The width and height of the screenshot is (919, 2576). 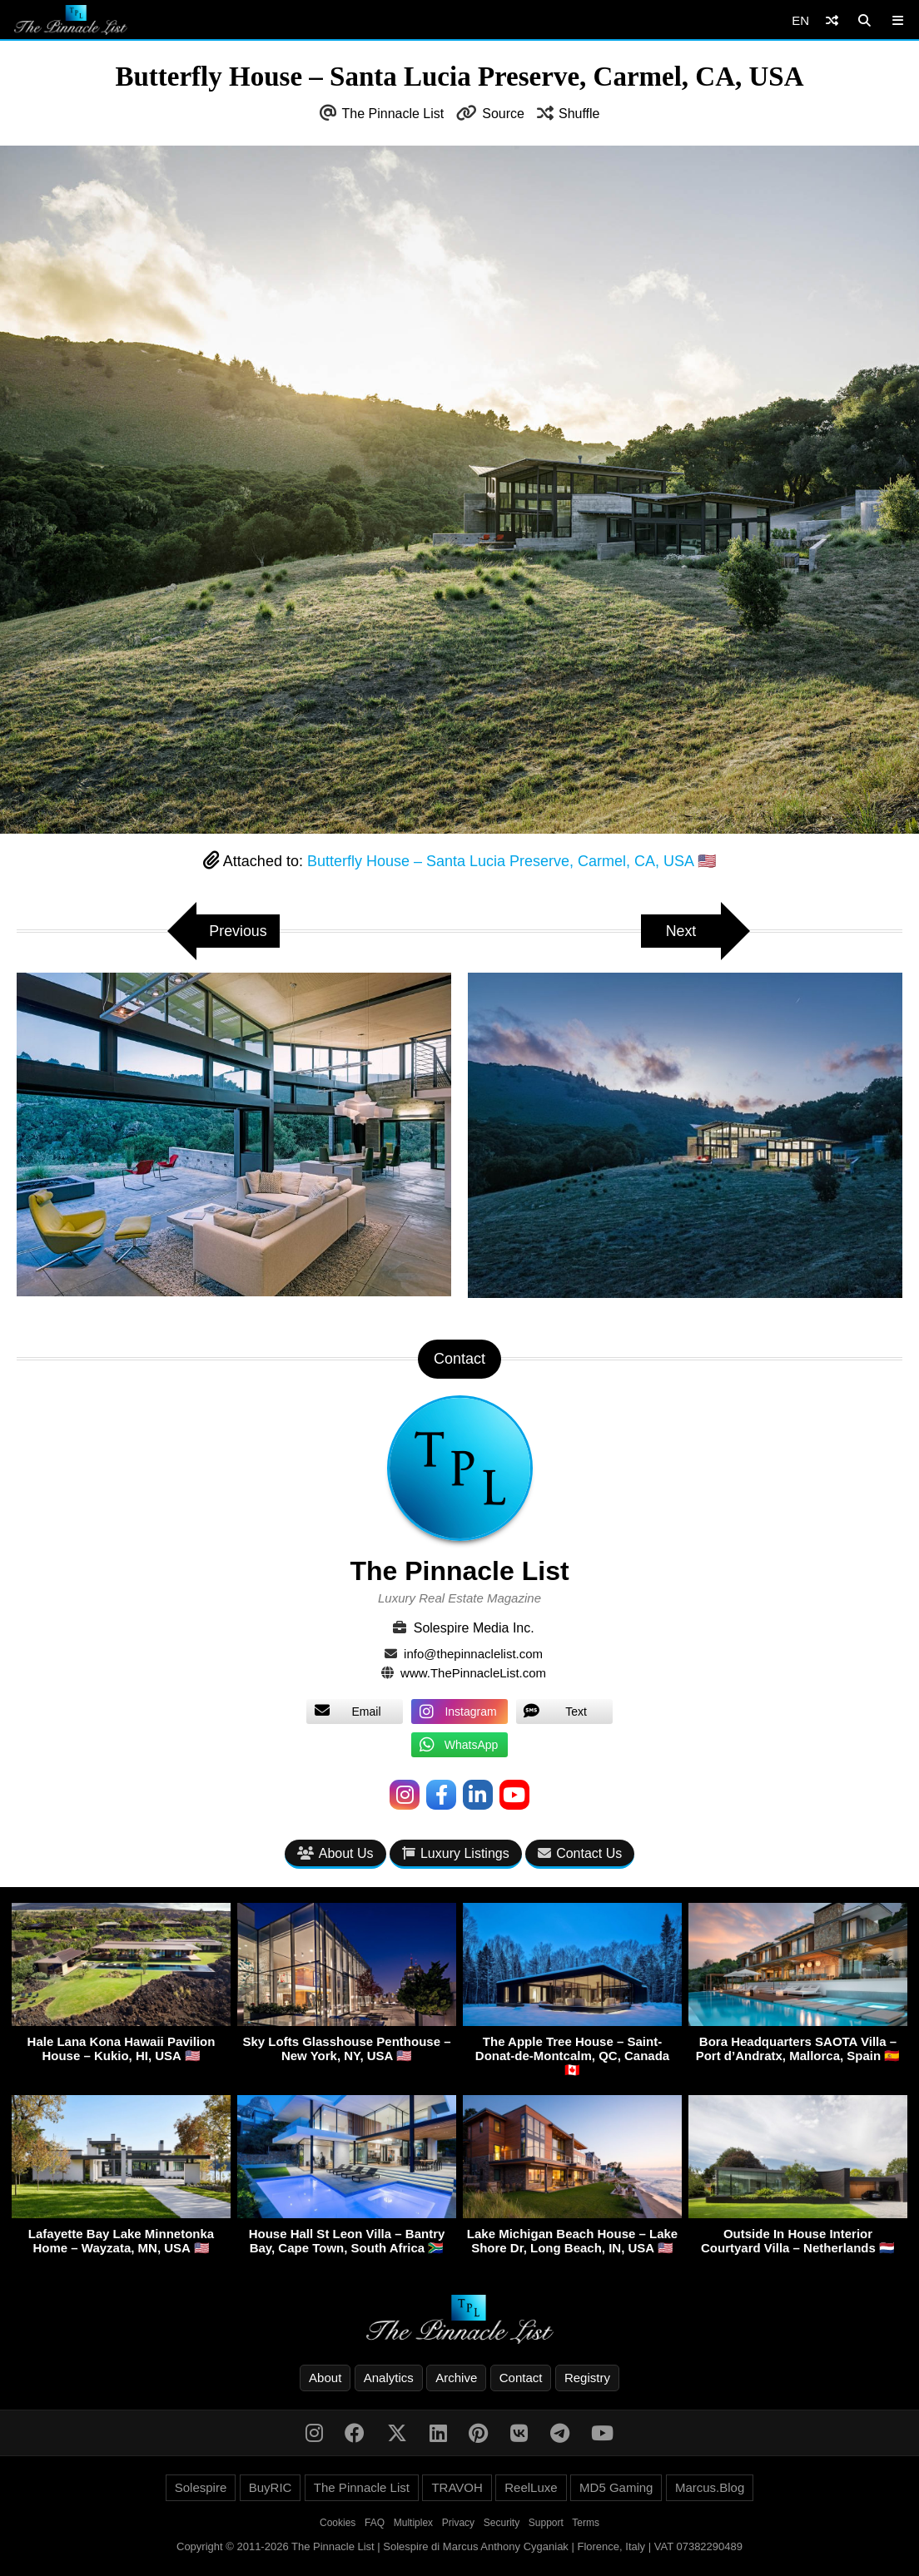 I want to click on Security, so click(x=501, y=2523).